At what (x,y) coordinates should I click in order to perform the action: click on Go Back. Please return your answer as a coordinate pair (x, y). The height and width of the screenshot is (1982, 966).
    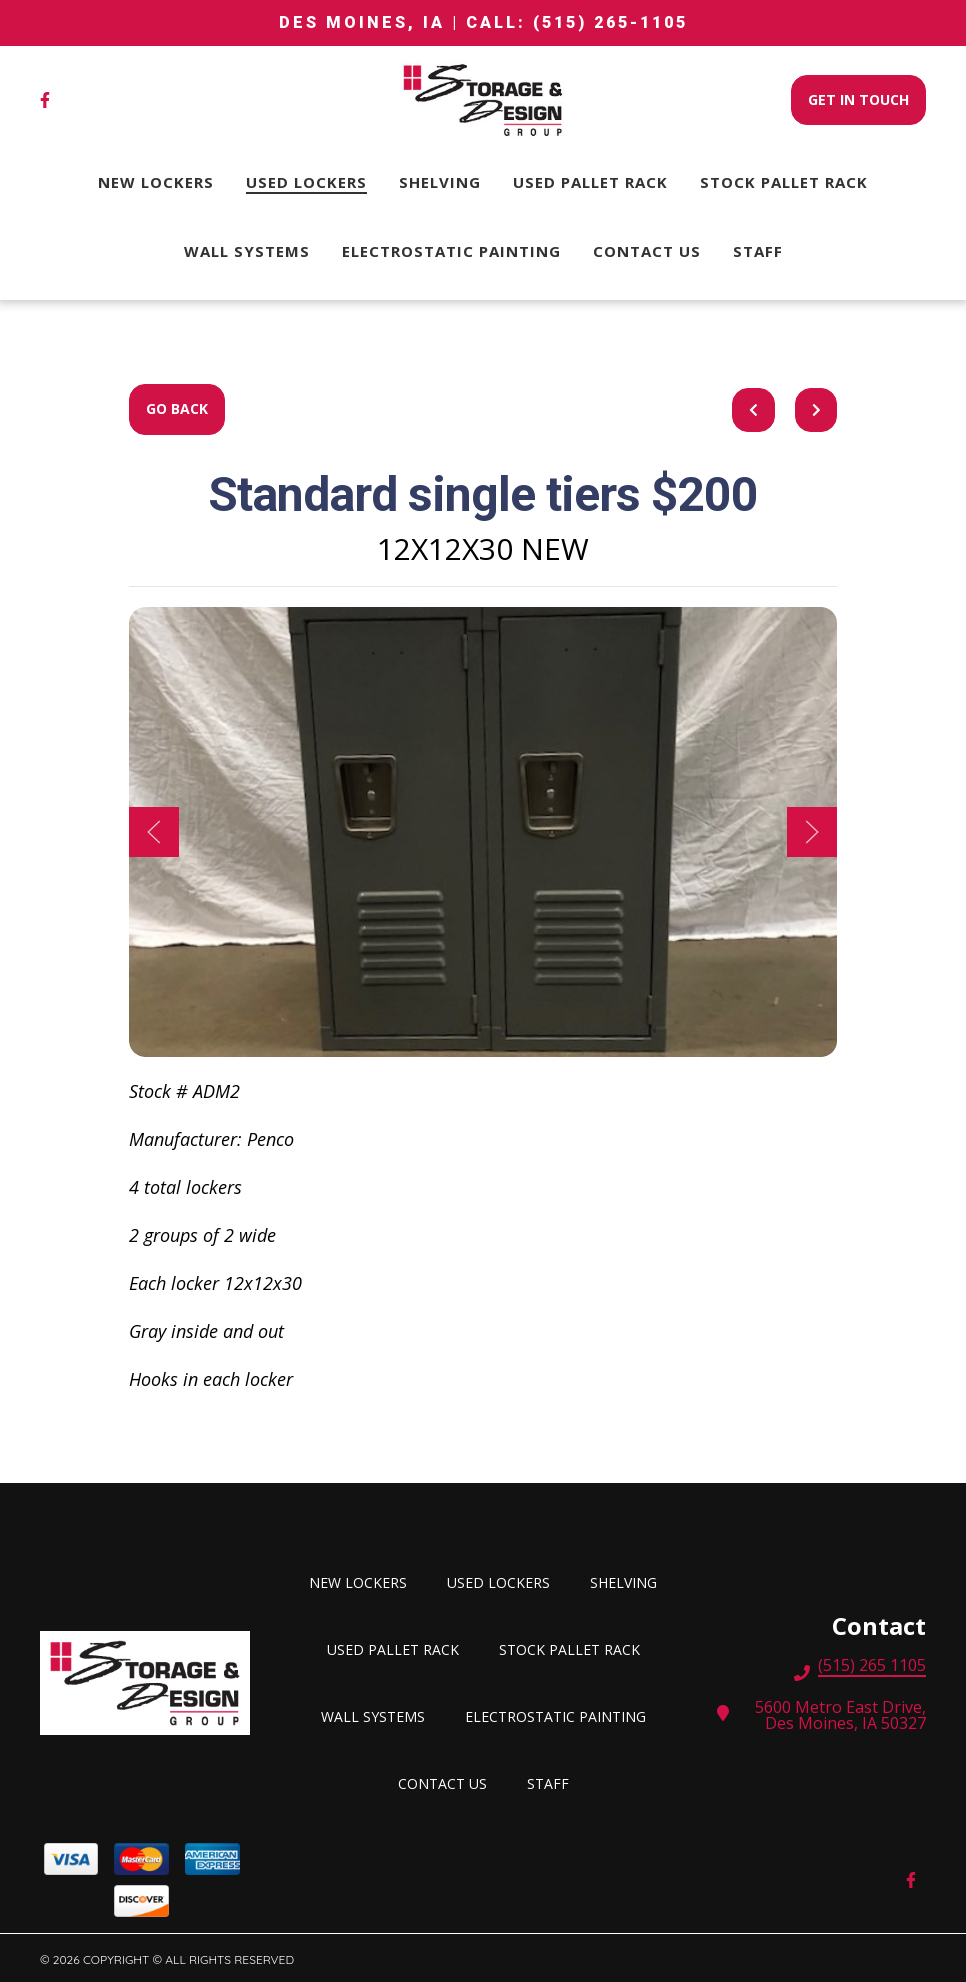
    Looking at the image, I should click on (177, 408).